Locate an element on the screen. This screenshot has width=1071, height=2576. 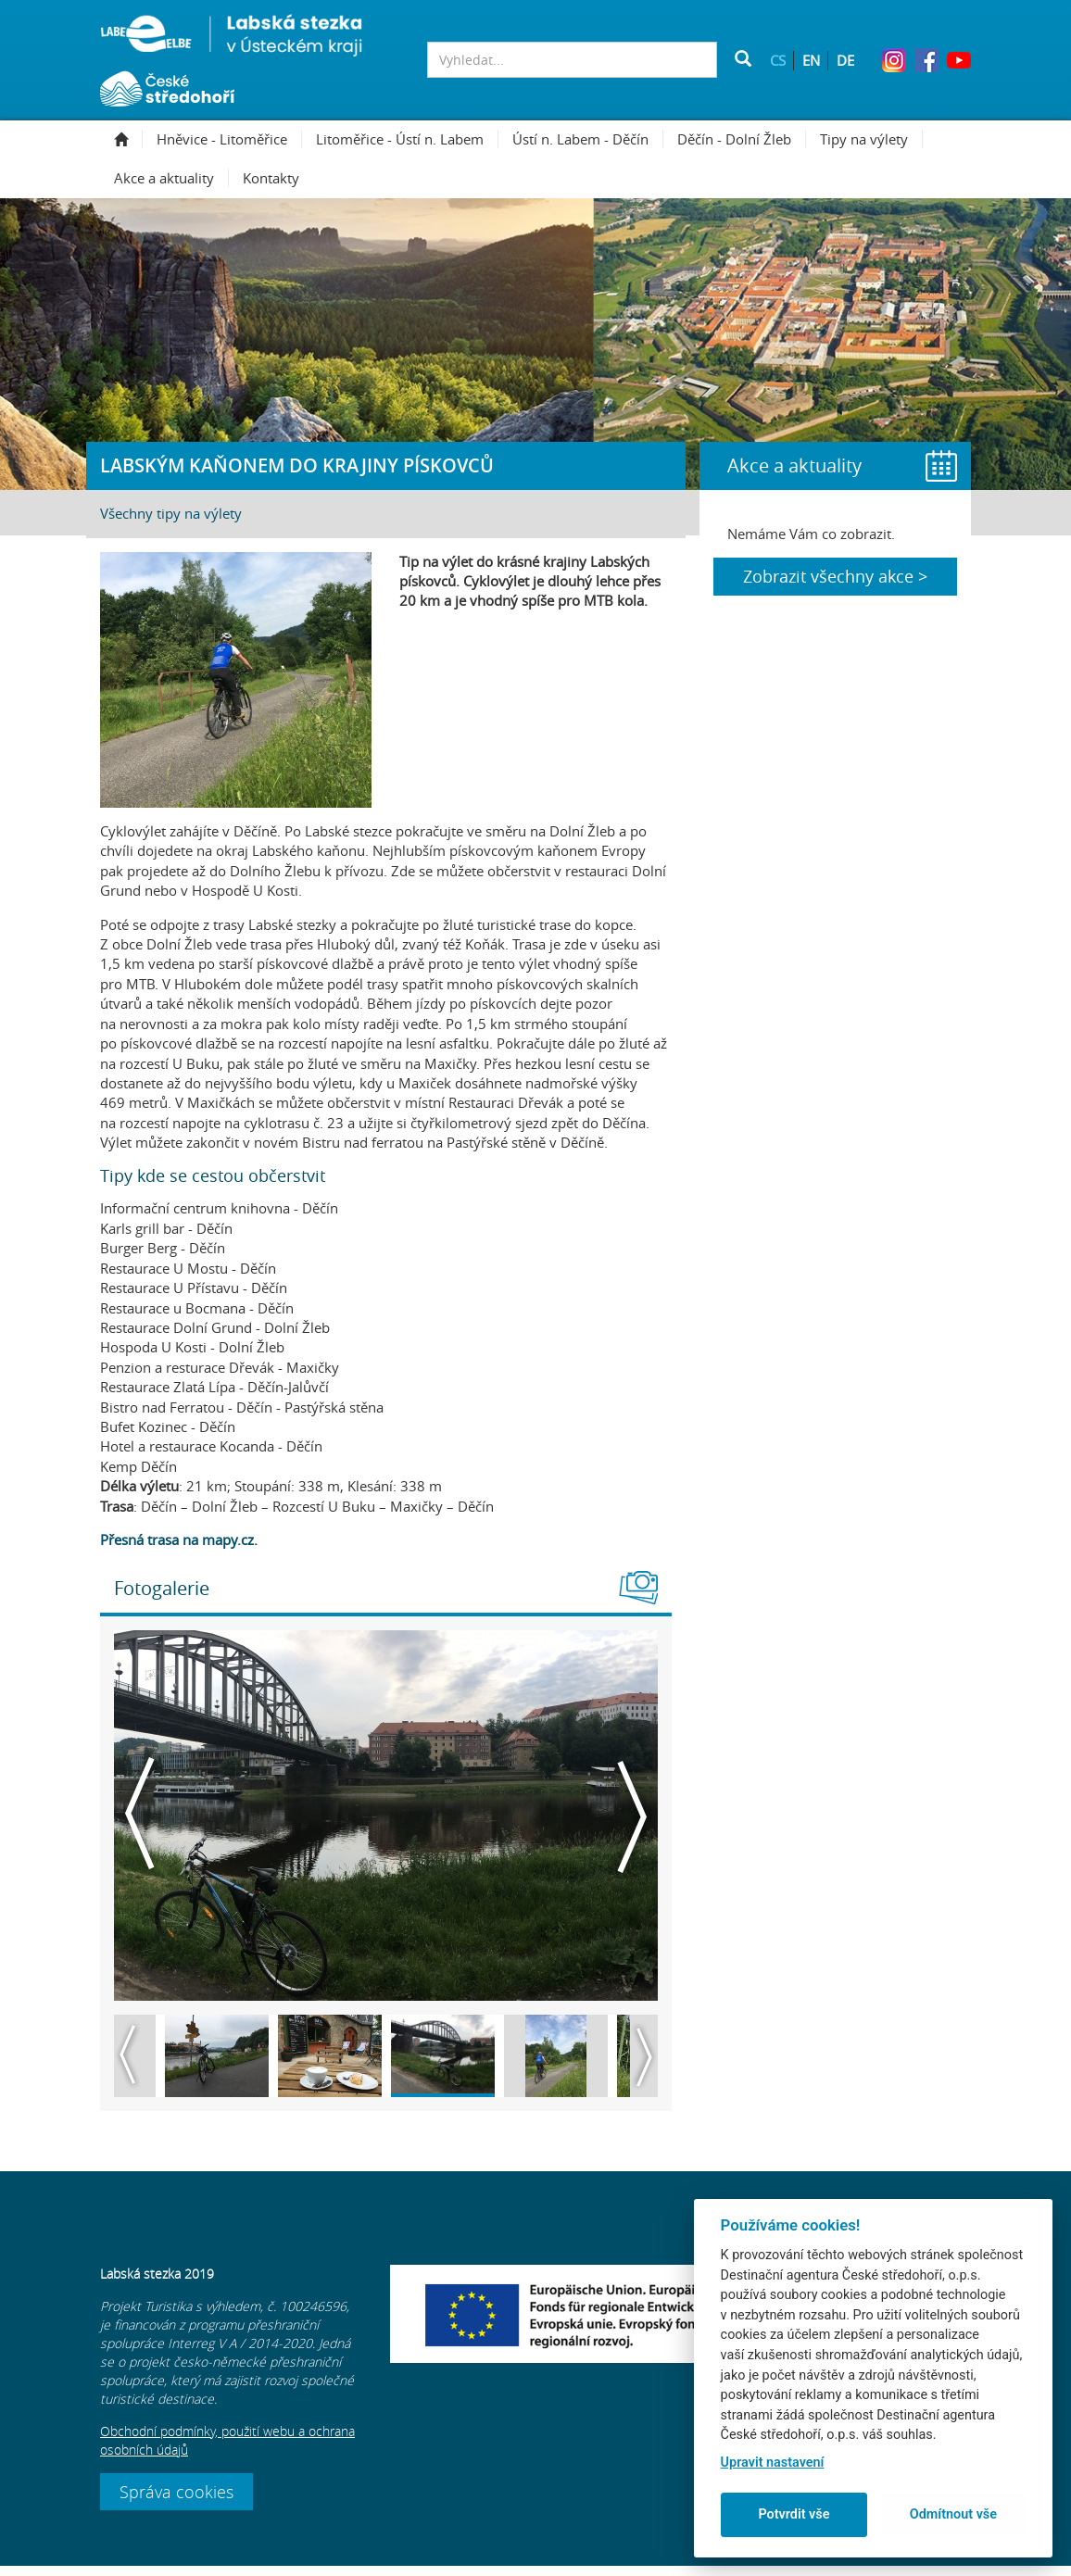
Akce a aktuality is located at coordinates (171, 178).